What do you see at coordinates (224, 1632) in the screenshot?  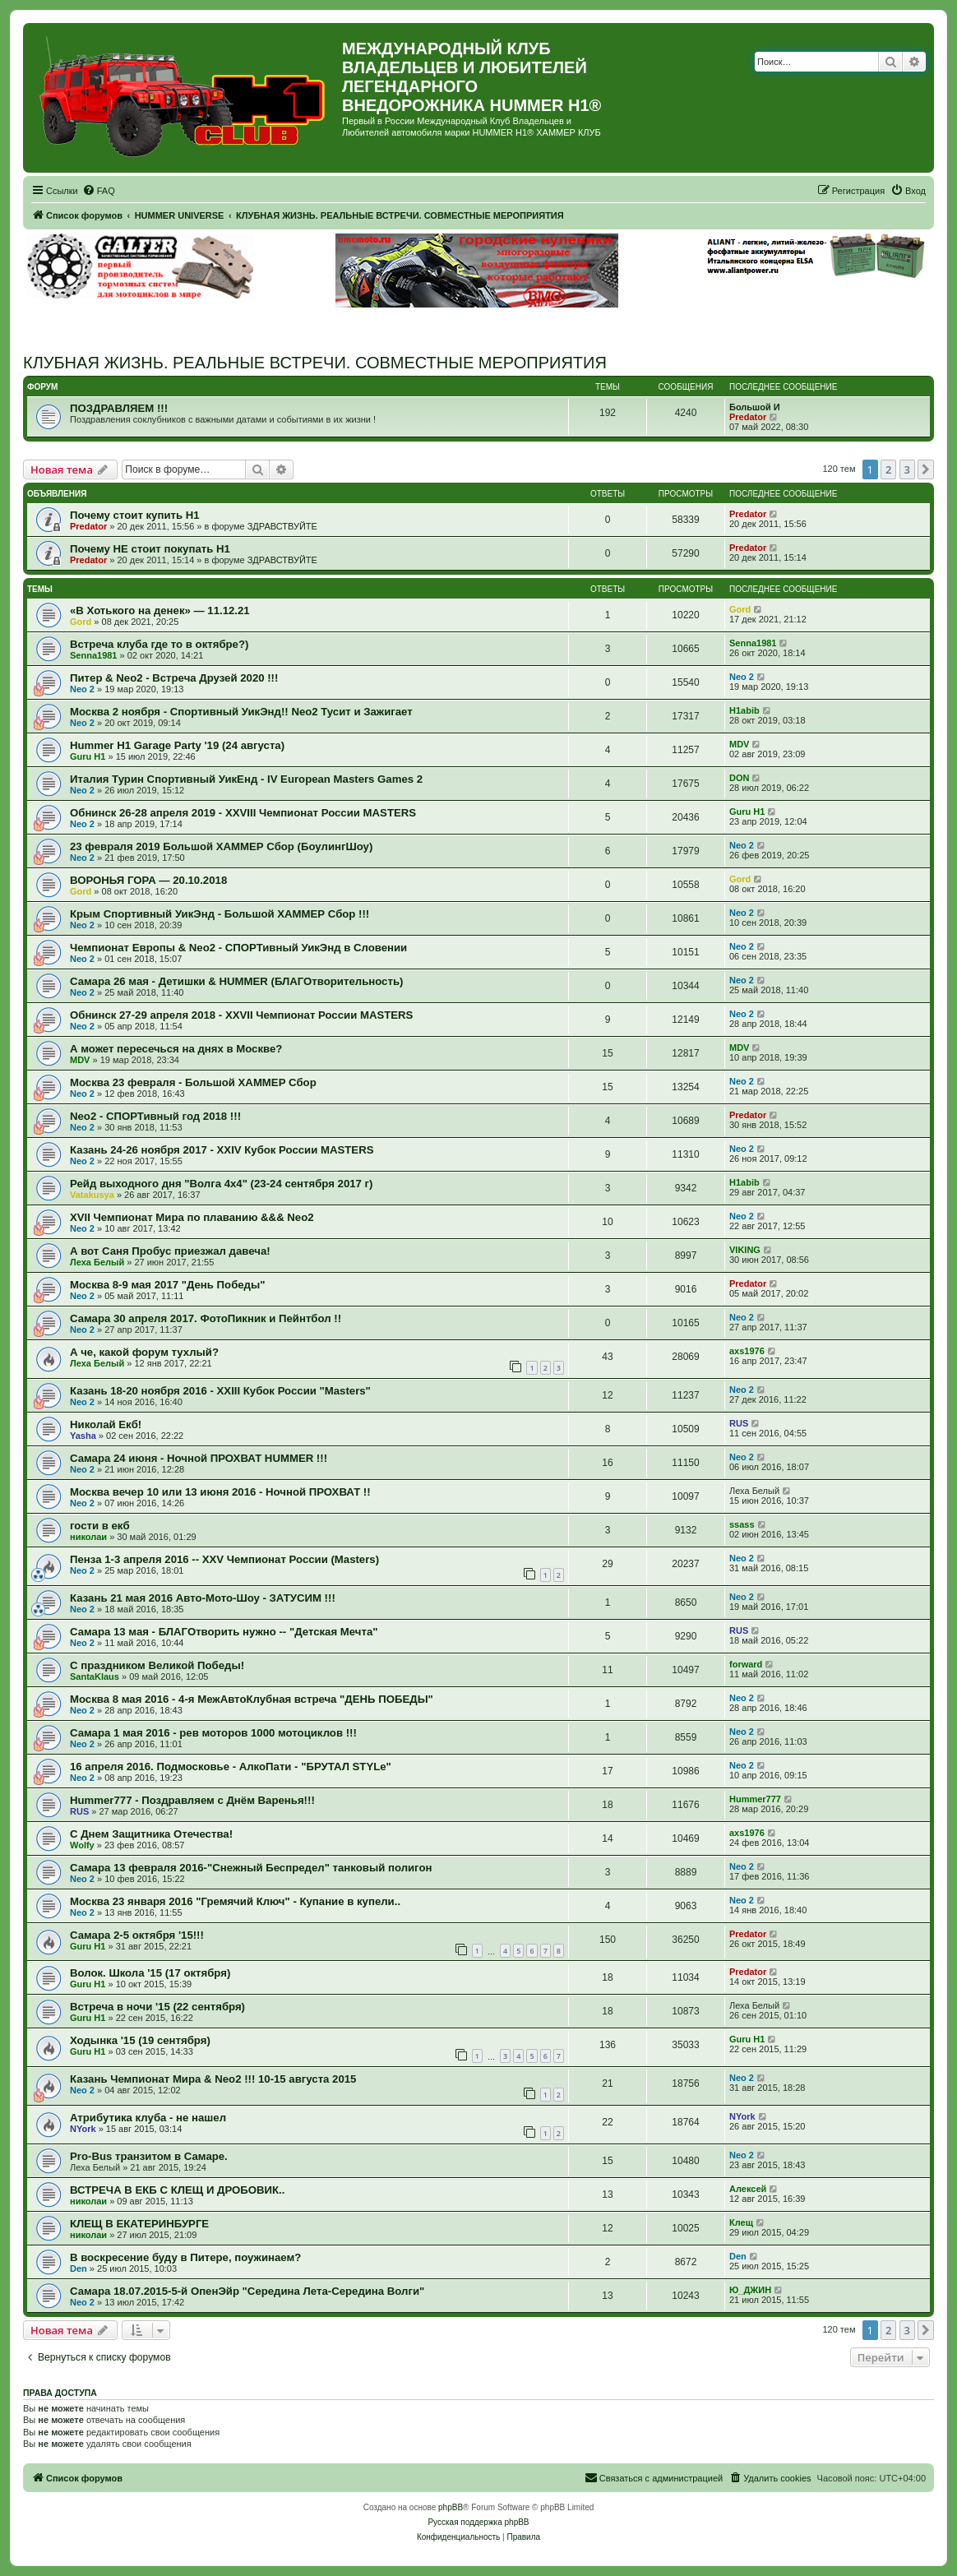 I see `Самара 13 мая - БЛАГОтворить нужно -- "Детская Мечта"` at bounding box center [224, 1632].